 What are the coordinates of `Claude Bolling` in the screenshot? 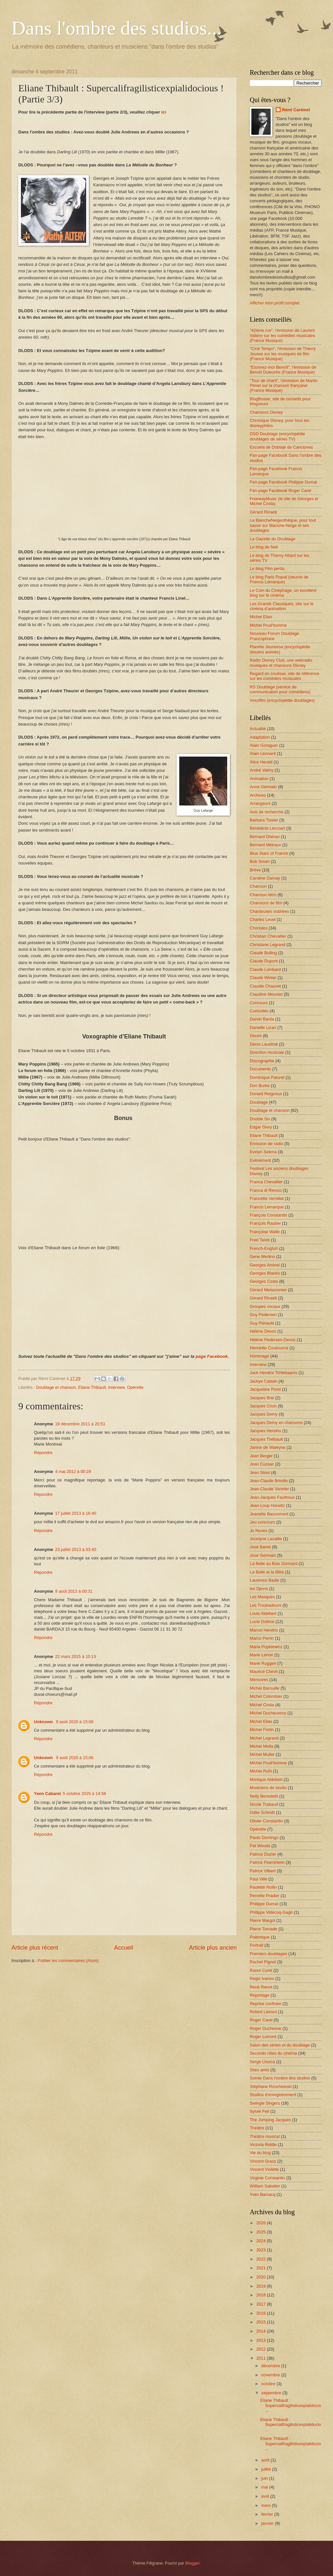 It's located at (263, 952).